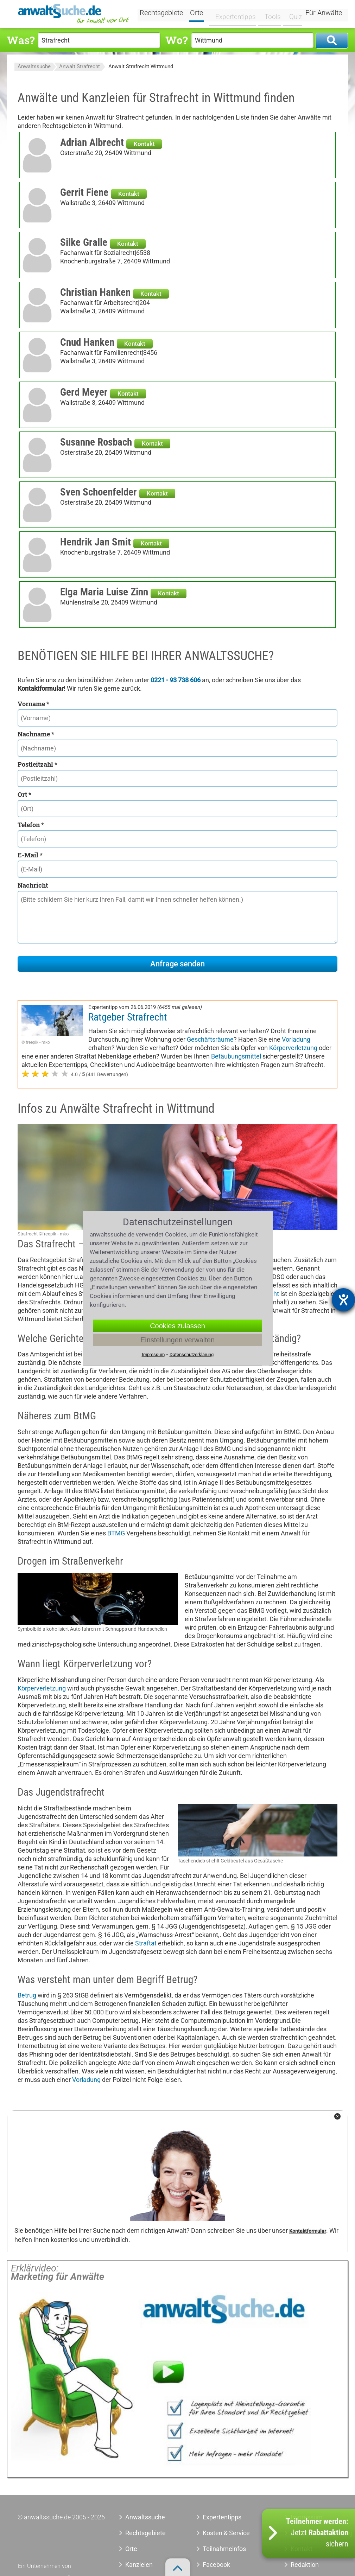  I want to click on Straftat, so click(146, 1943).